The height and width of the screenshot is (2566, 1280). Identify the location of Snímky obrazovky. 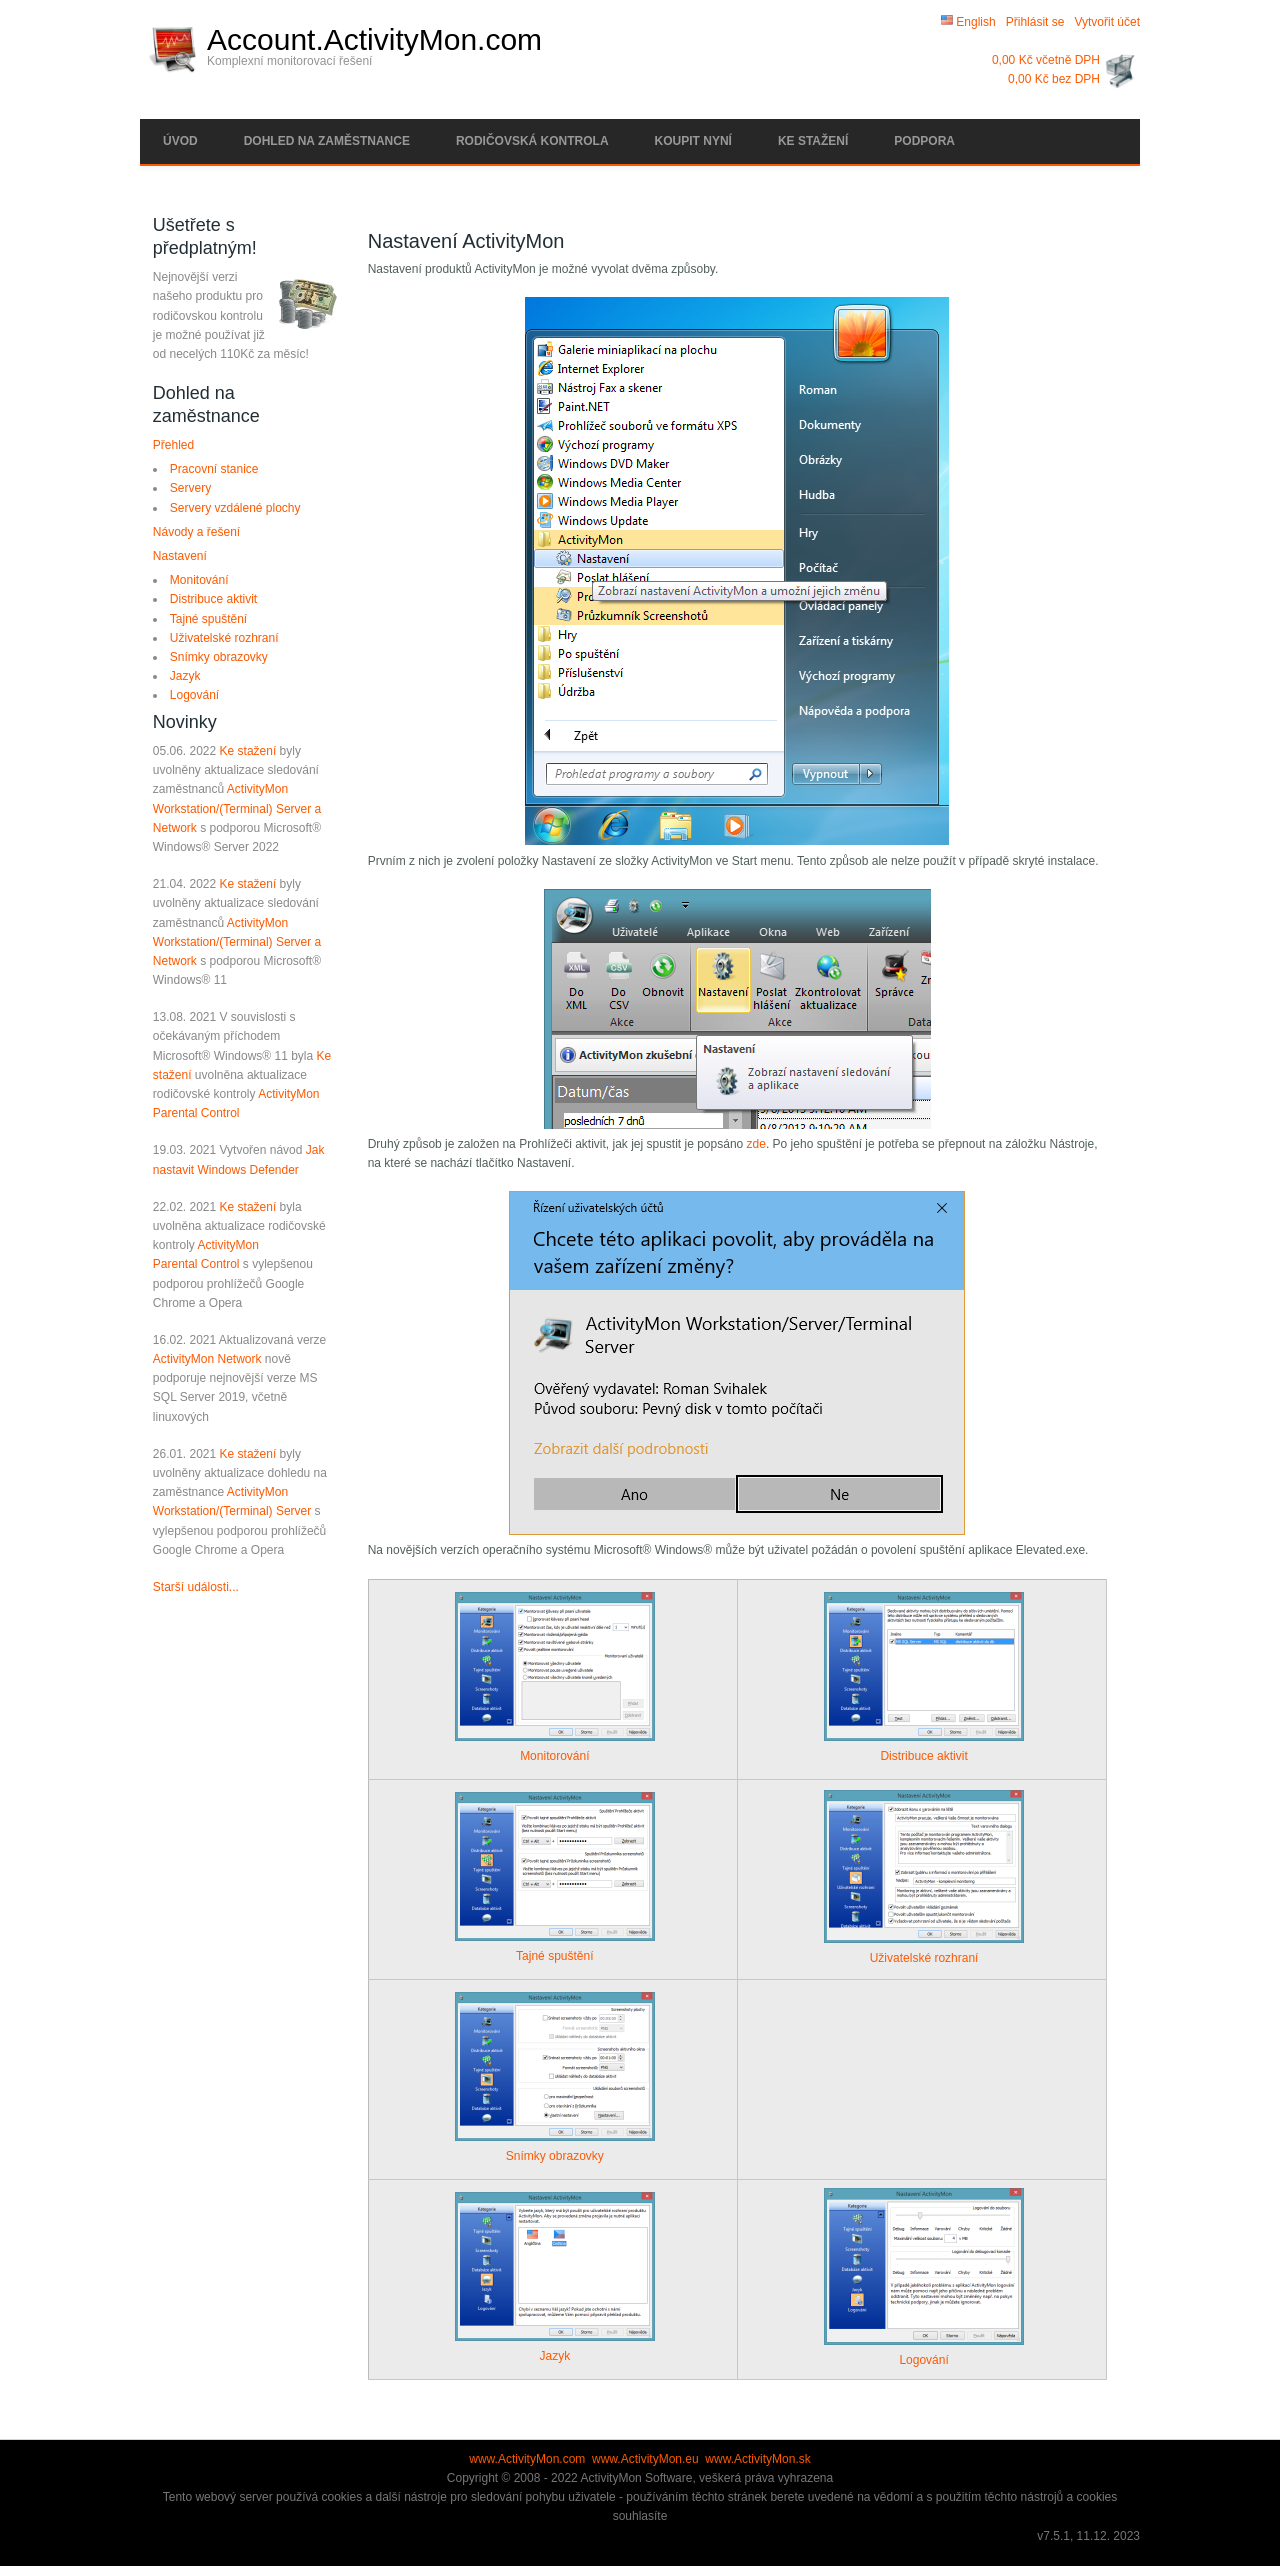
(219, 657).